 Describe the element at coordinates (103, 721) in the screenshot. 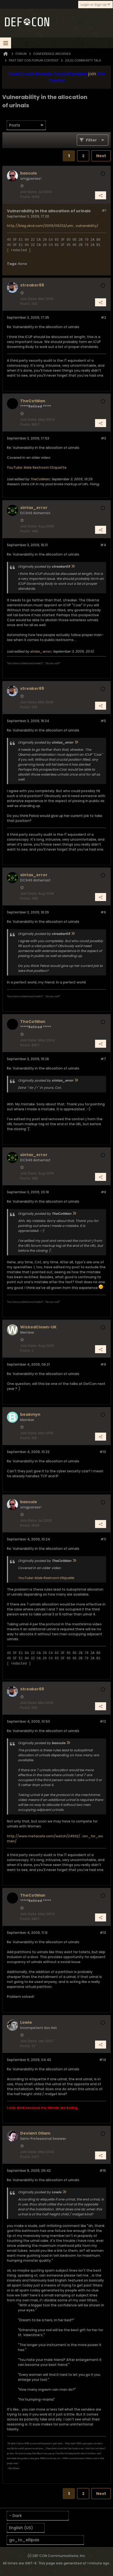

I see `#5` at that location.